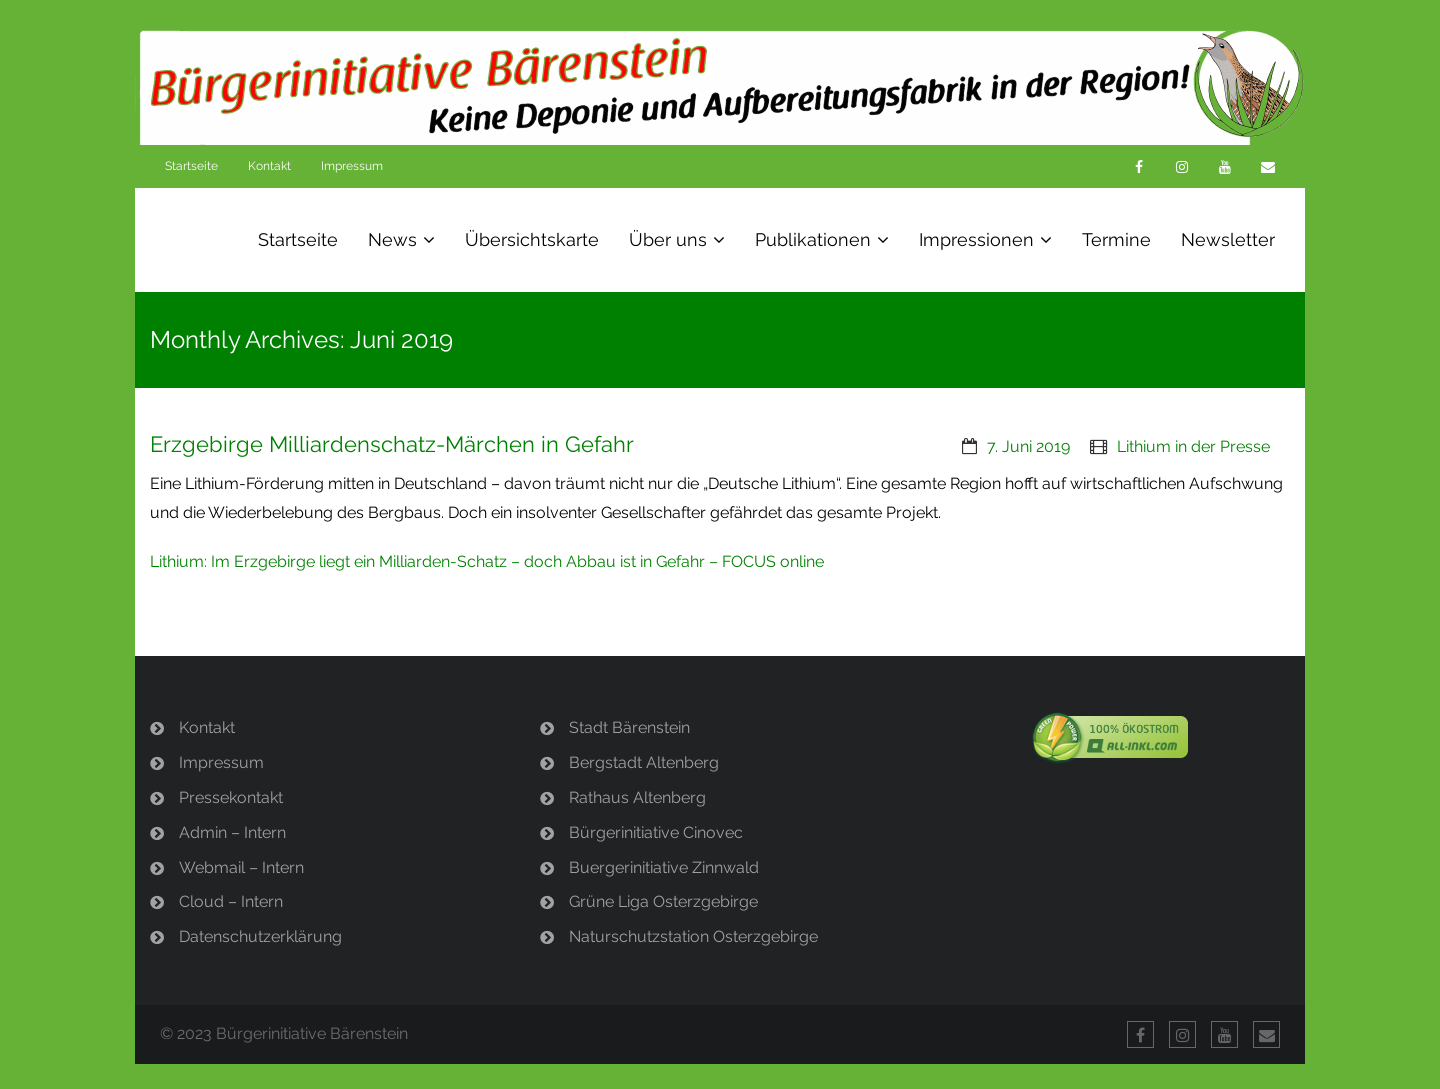 This screenshot has height=1089, width=1440. I want to click on Startseite, so click(191, 166).